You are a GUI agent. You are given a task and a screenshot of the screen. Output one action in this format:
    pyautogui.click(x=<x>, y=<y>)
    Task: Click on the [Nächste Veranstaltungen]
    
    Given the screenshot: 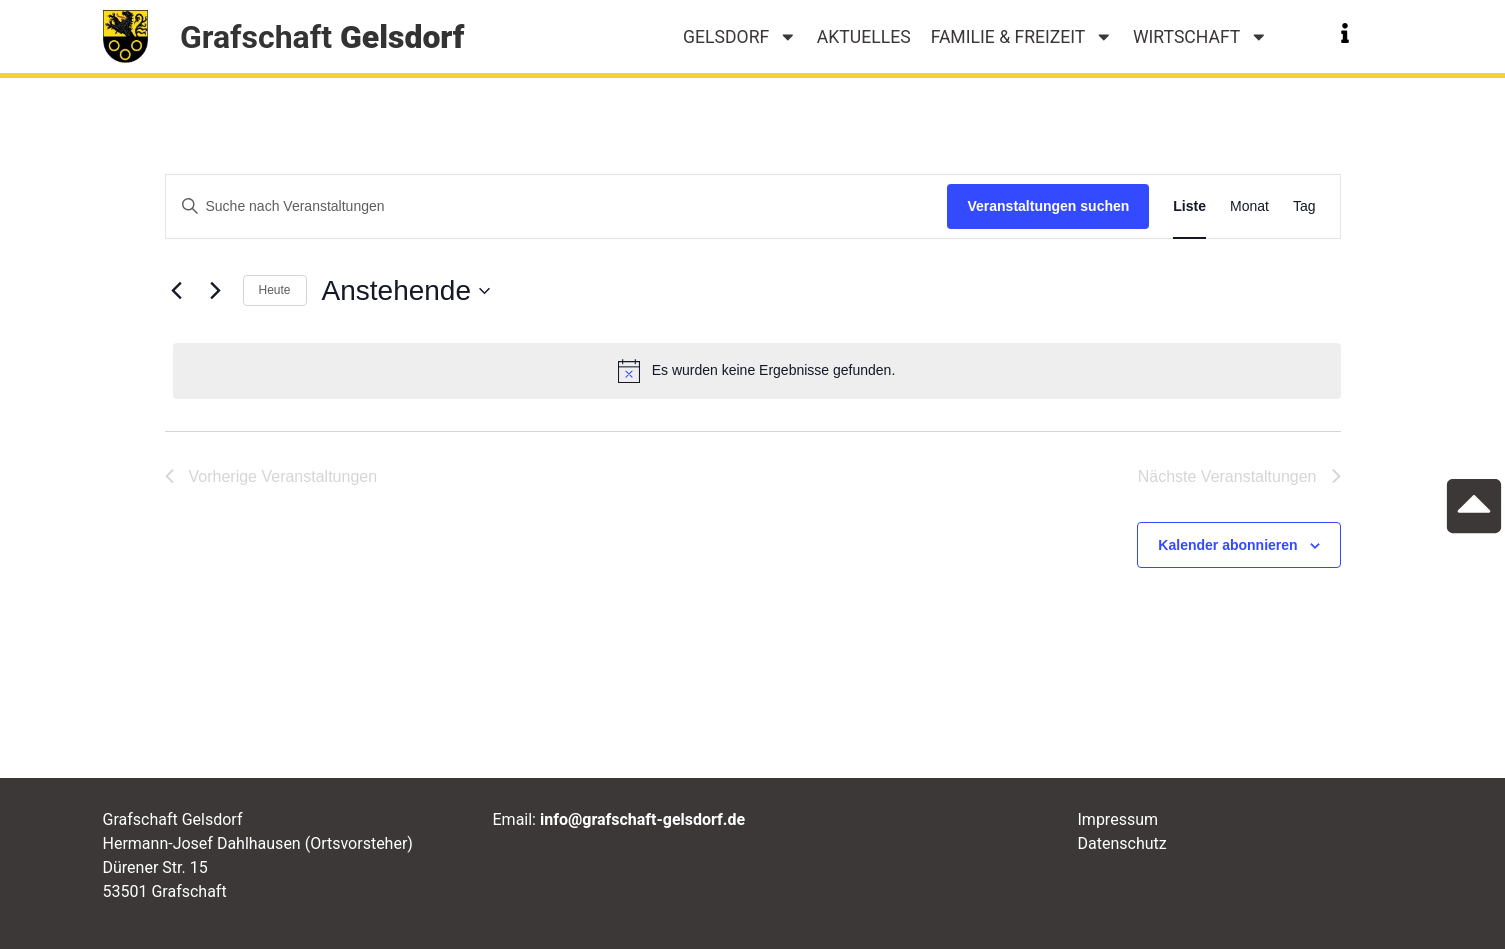 What is the action you would take?
    pyautogui.click(x=216, y=291)
    